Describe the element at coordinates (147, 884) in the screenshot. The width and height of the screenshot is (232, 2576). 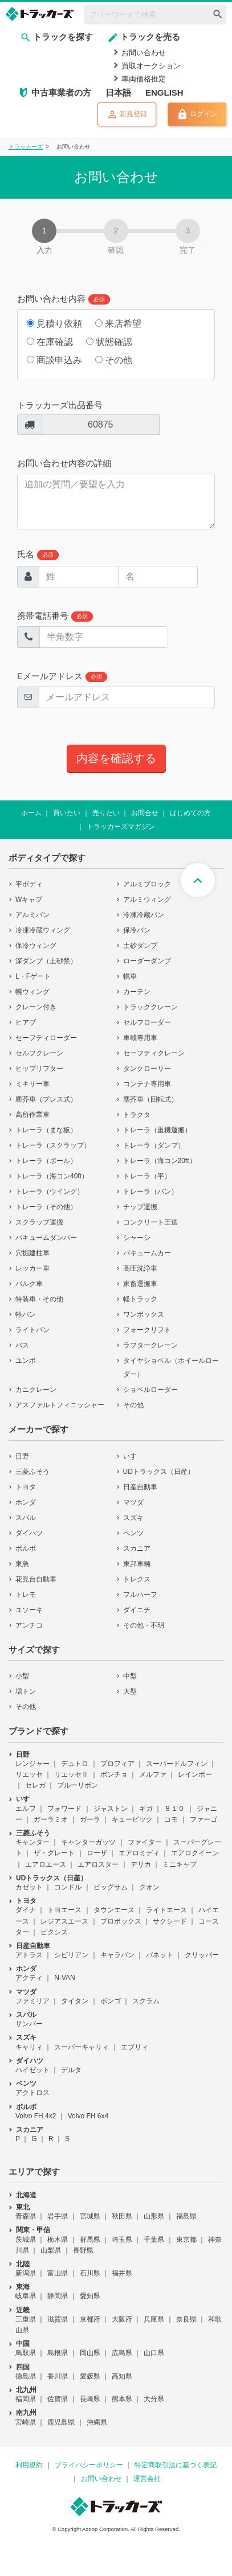
I see `アルミブロック` at that location.